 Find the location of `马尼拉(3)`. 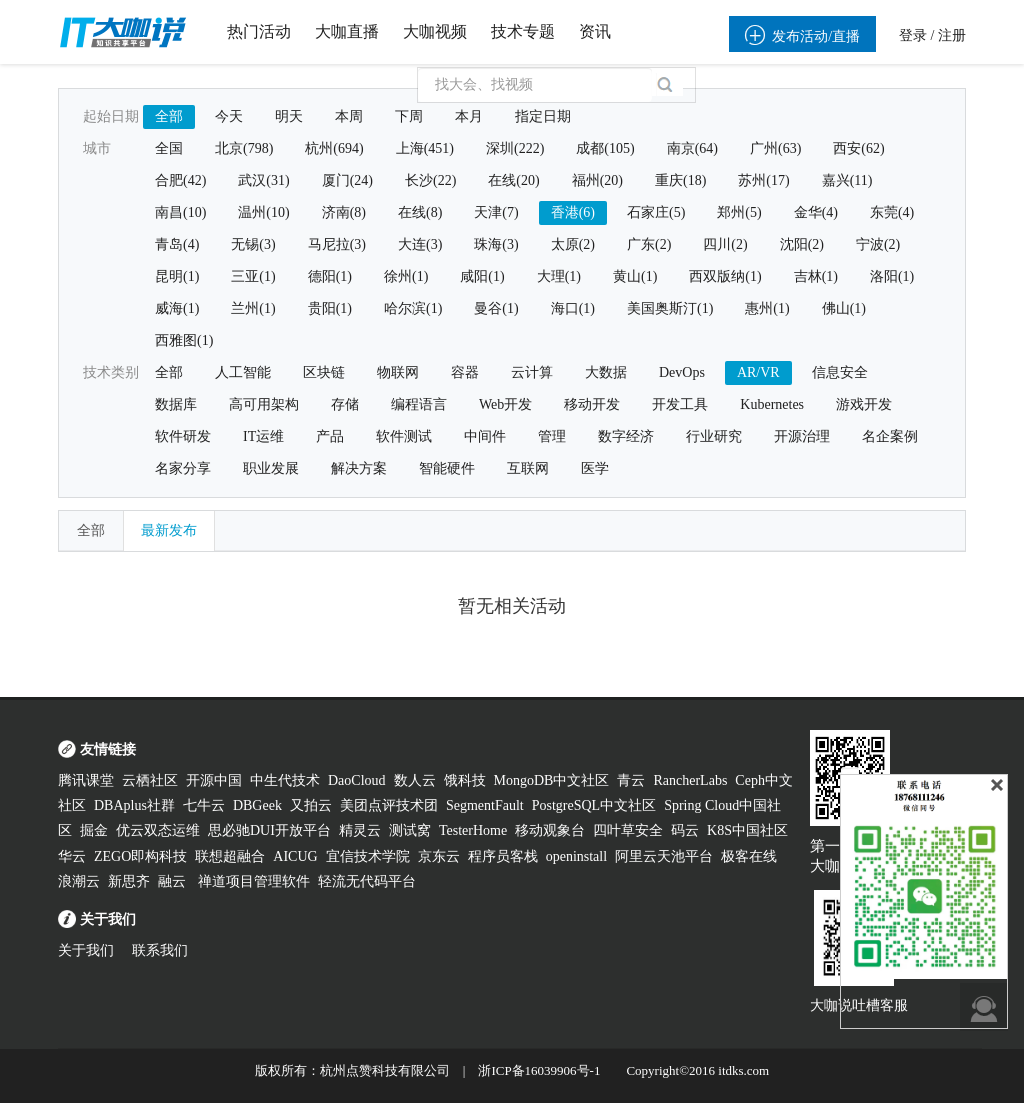

马尼拉(3) is located at coordinates (337, 244).